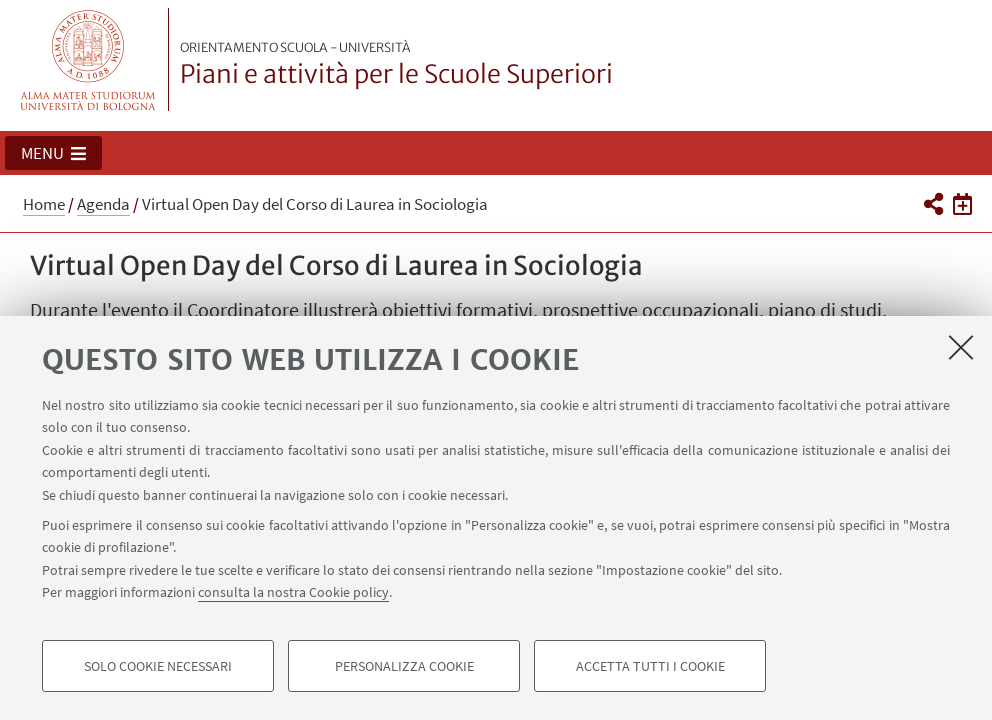 This screenshot has height=720, width=992. What do you see at coordinates (44, 204) in the screenshot?
I see `Home` at bounding box center [44, 204].